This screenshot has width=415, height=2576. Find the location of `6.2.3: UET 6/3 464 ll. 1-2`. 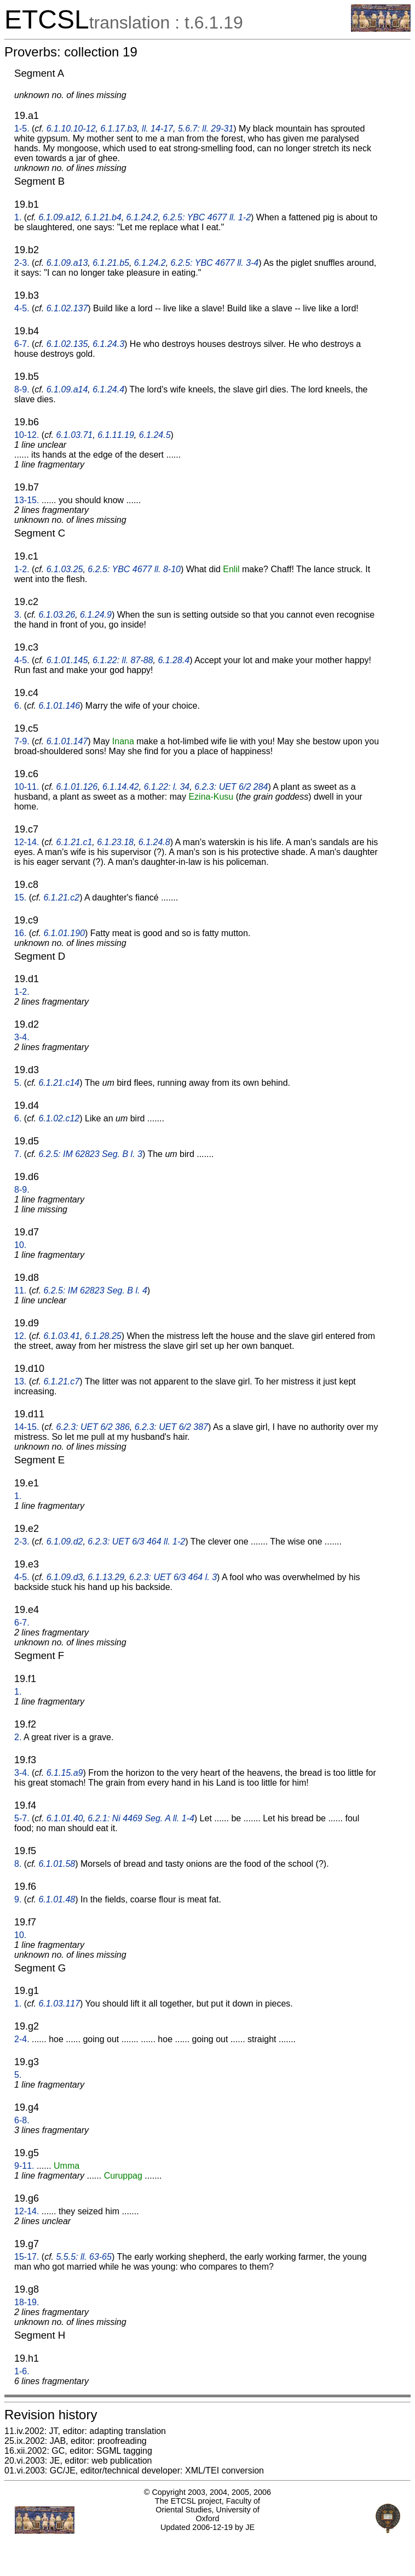

6.2.3: UET 6/3 464 ll. 1-2 is located at coordinates (136, 1541).